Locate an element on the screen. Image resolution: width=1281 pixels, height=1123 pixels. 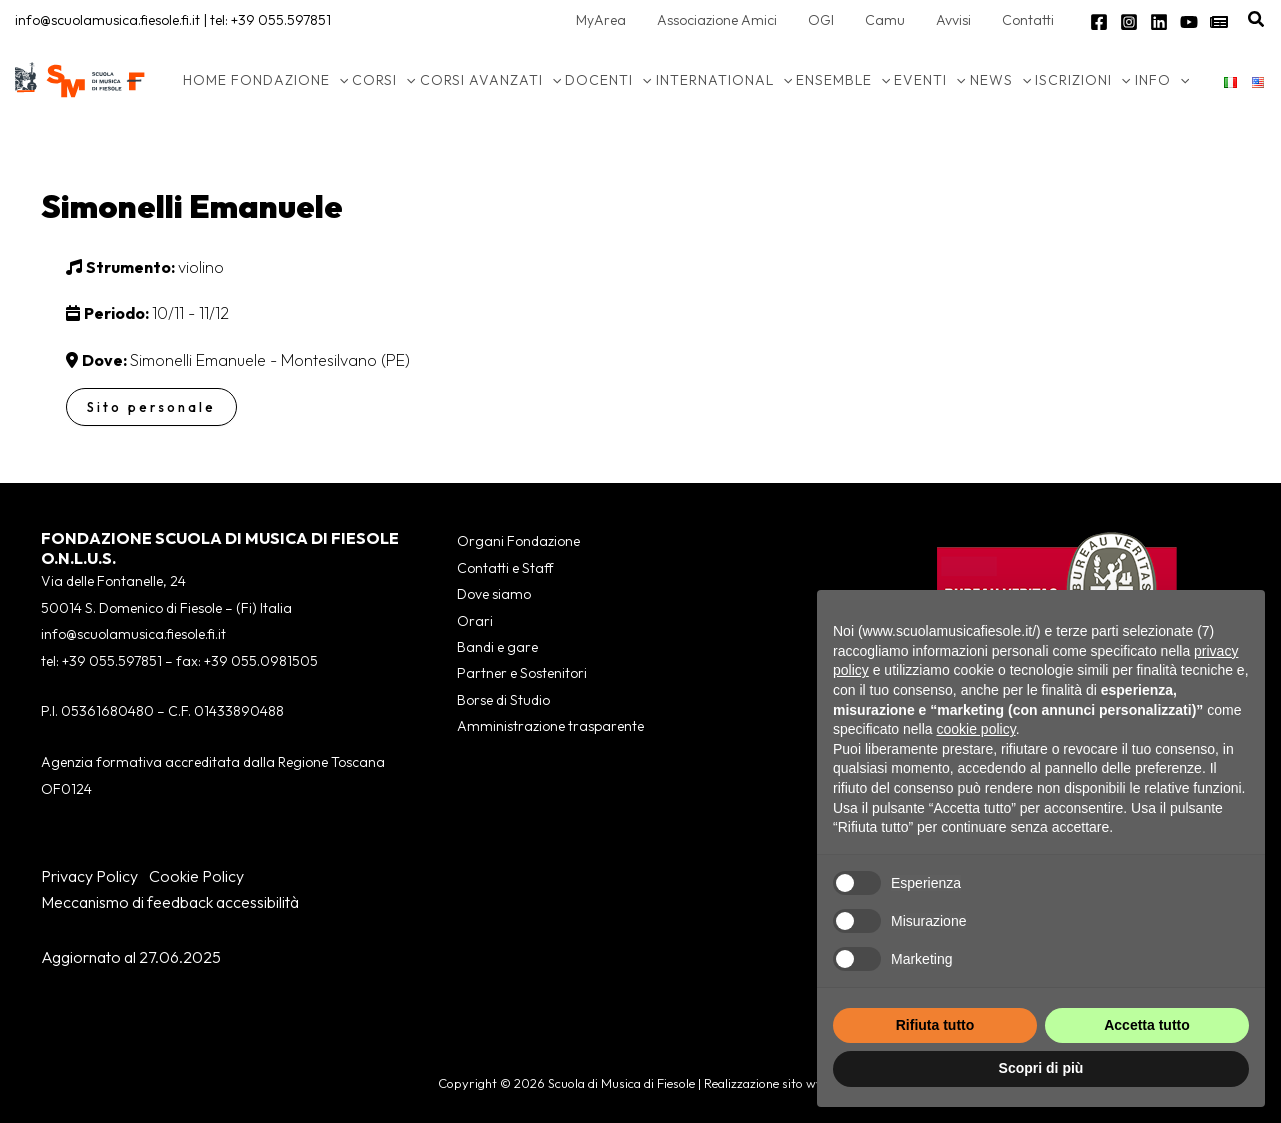
Organi Fondazione is located at coordinates (518, 541).